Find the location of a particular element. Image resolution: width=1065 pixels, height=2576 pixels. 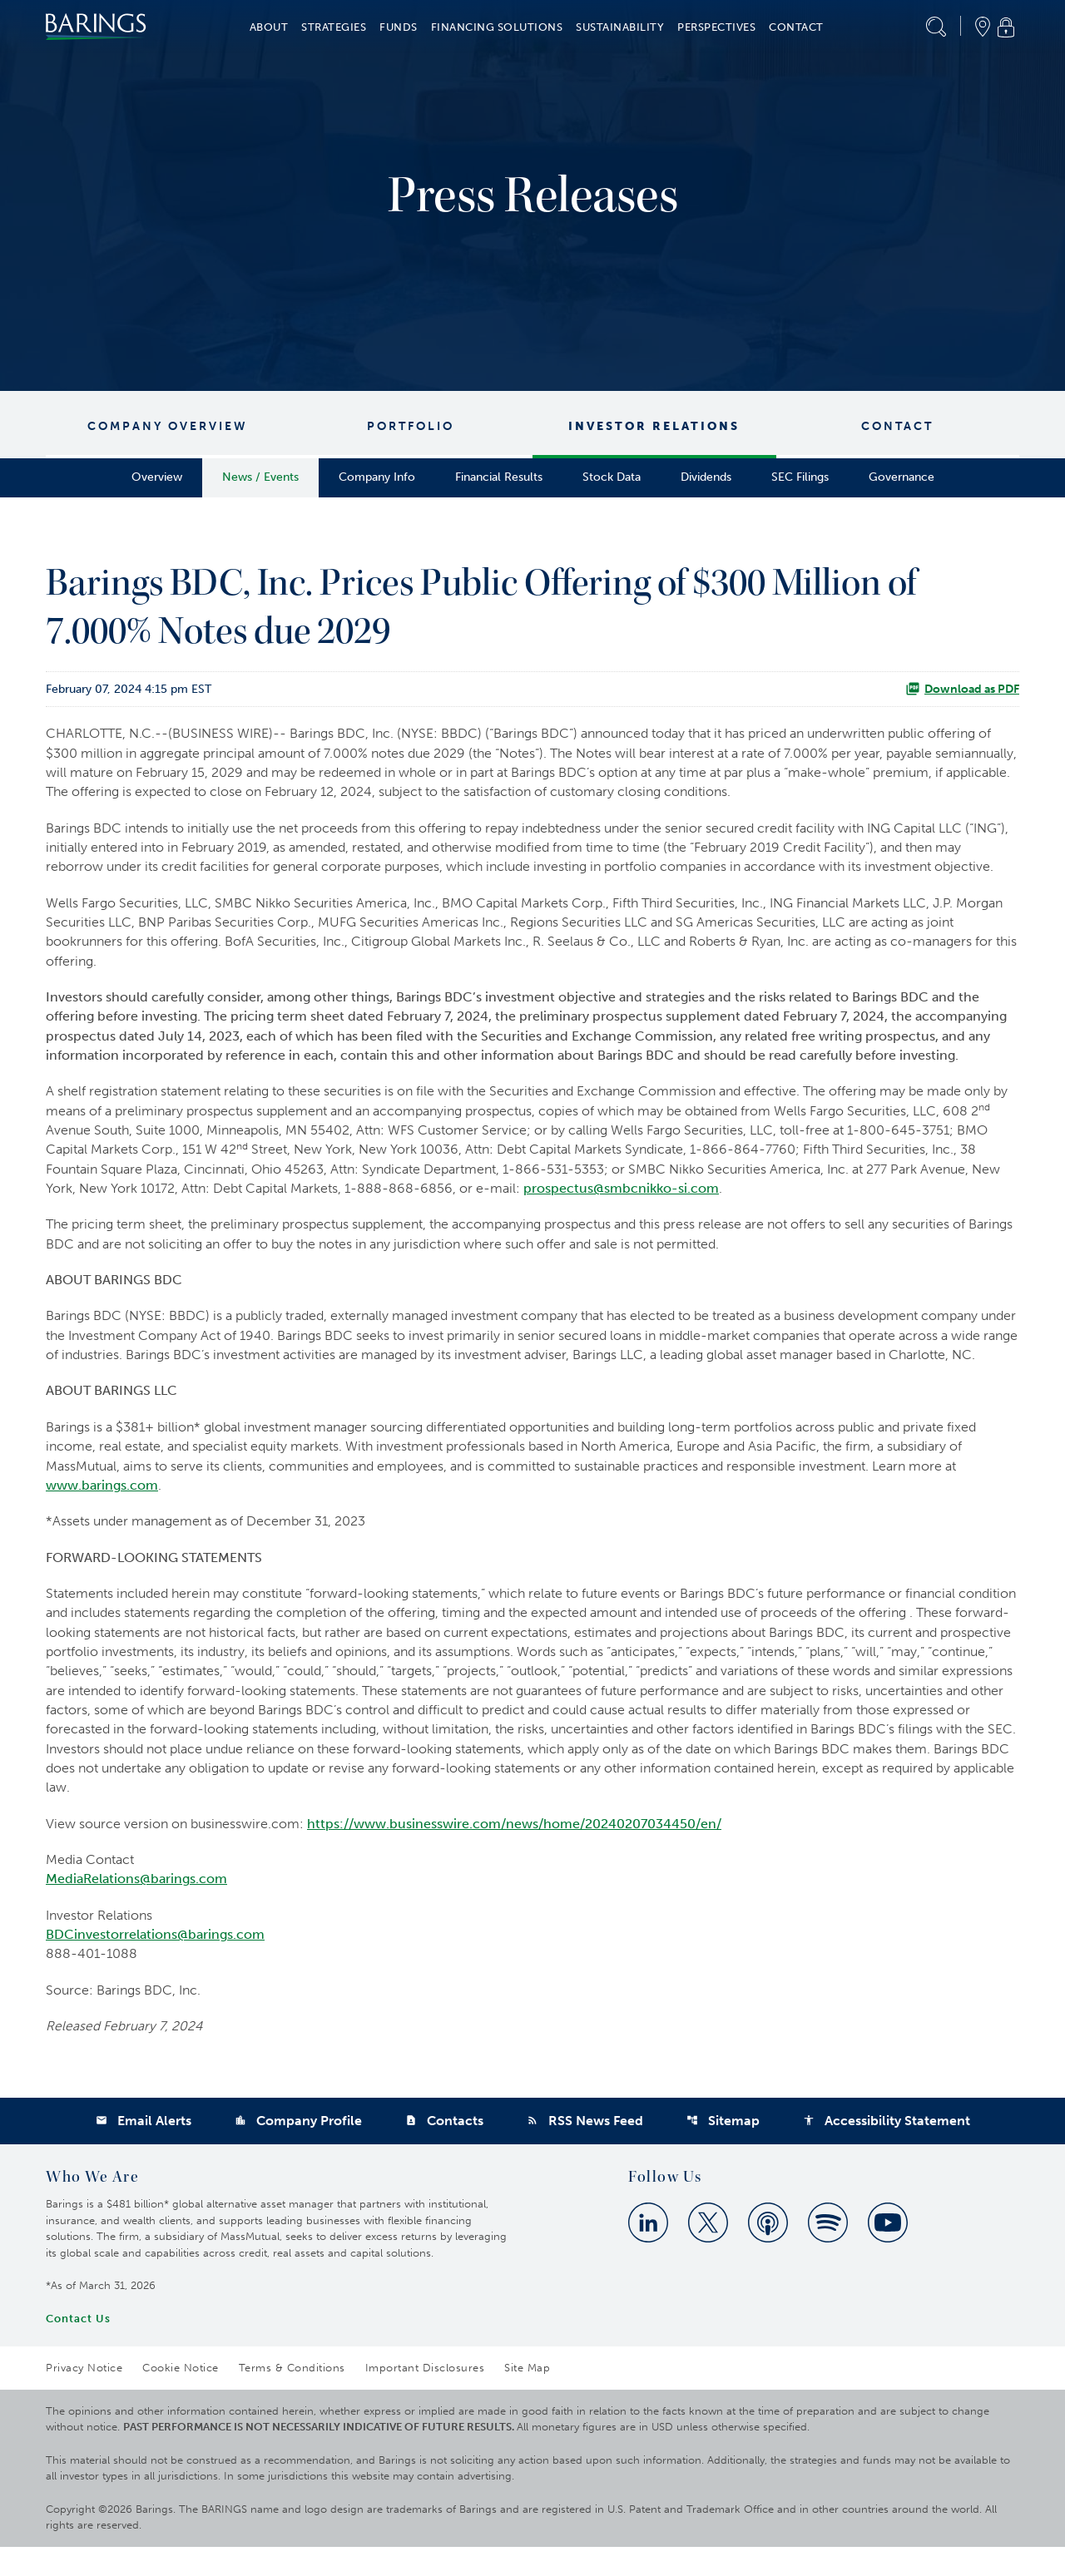

Dividends is located at coordinates (706, 477).